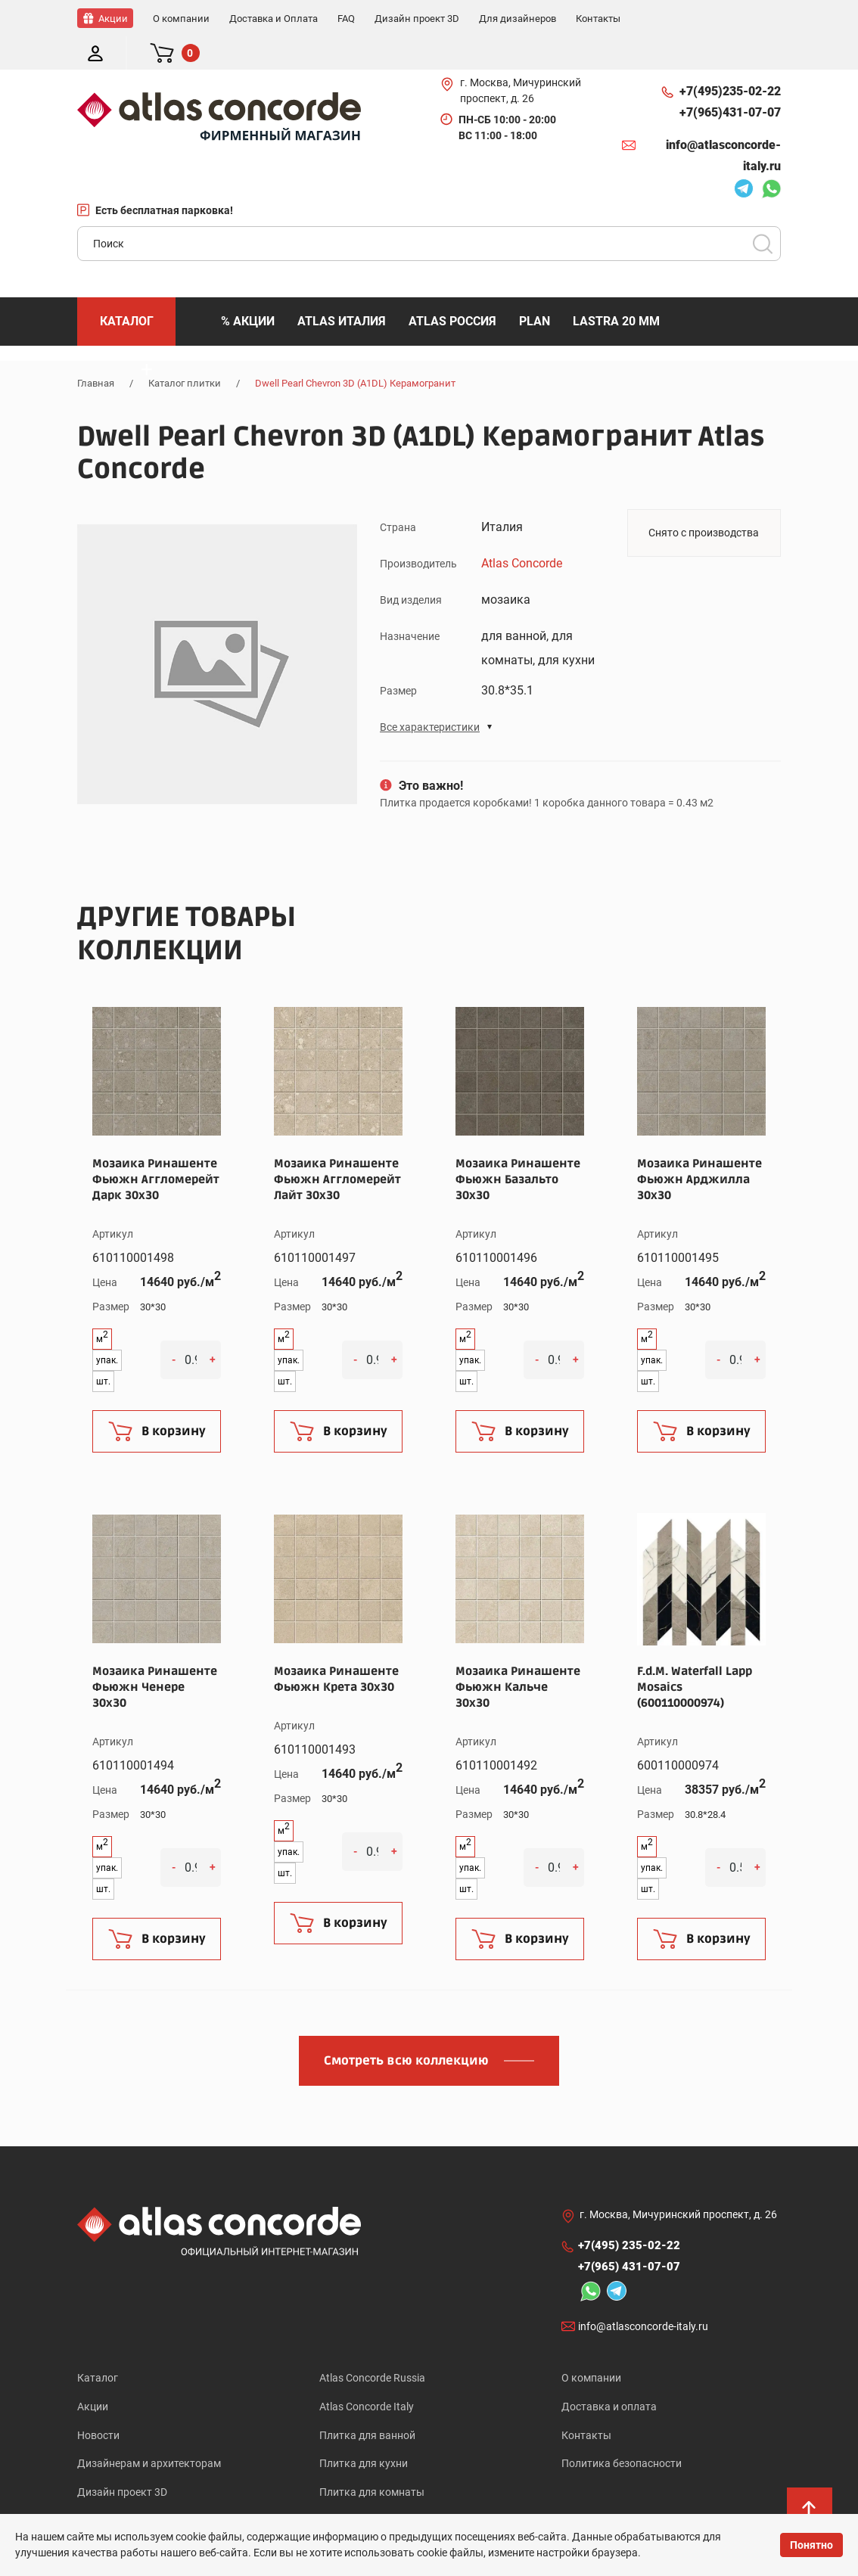 The height and width of the screenshot is (2576, 858). What do you see at coordinates (811, 2545) in the screenshot?
I see `Понятно` at bounding box center [811, 2545].